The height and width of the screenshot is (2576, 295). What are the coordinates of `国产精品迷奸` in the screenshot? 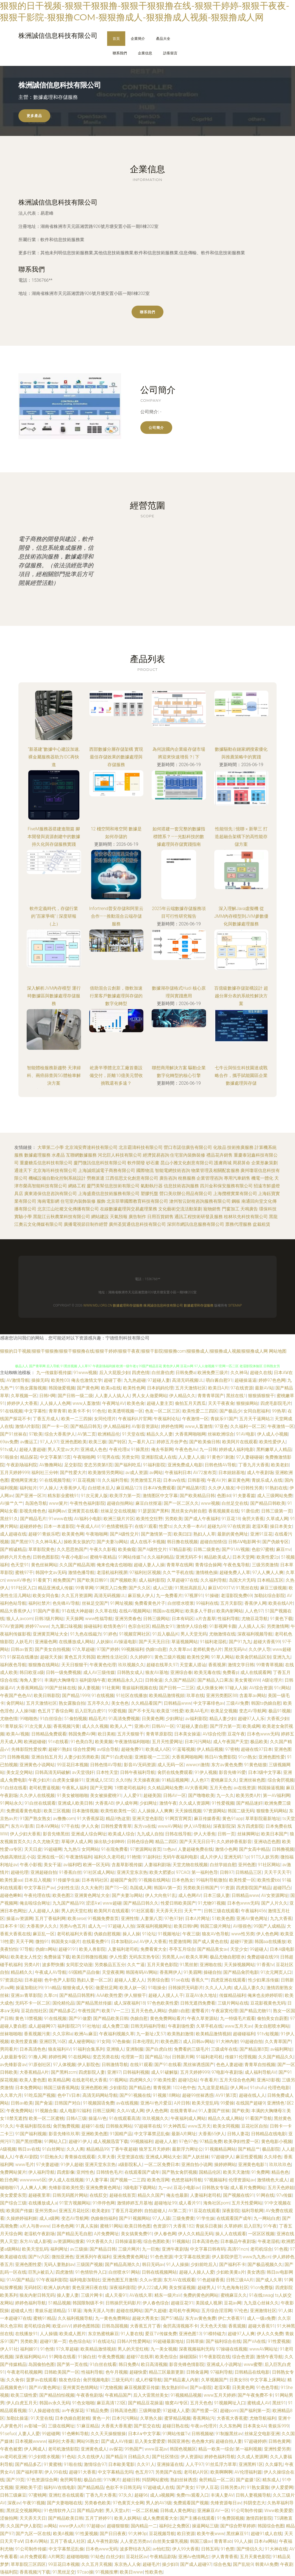 It's located at (249, 1803).